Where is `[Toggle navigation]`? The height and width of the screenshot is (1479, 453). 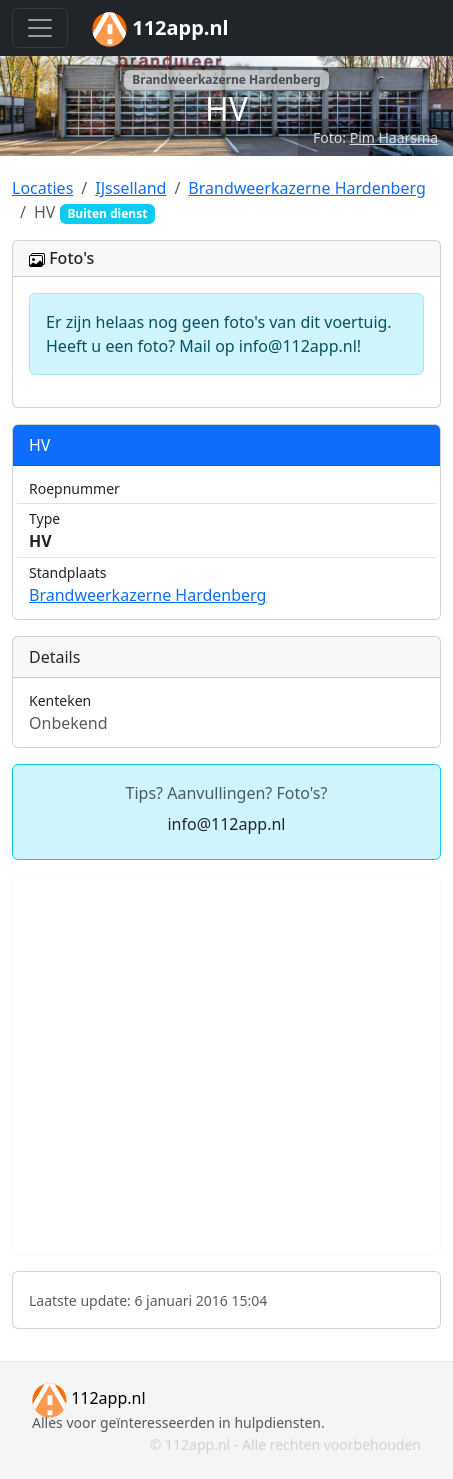
[Toggle navigation] is located at coordinates (40, 28).